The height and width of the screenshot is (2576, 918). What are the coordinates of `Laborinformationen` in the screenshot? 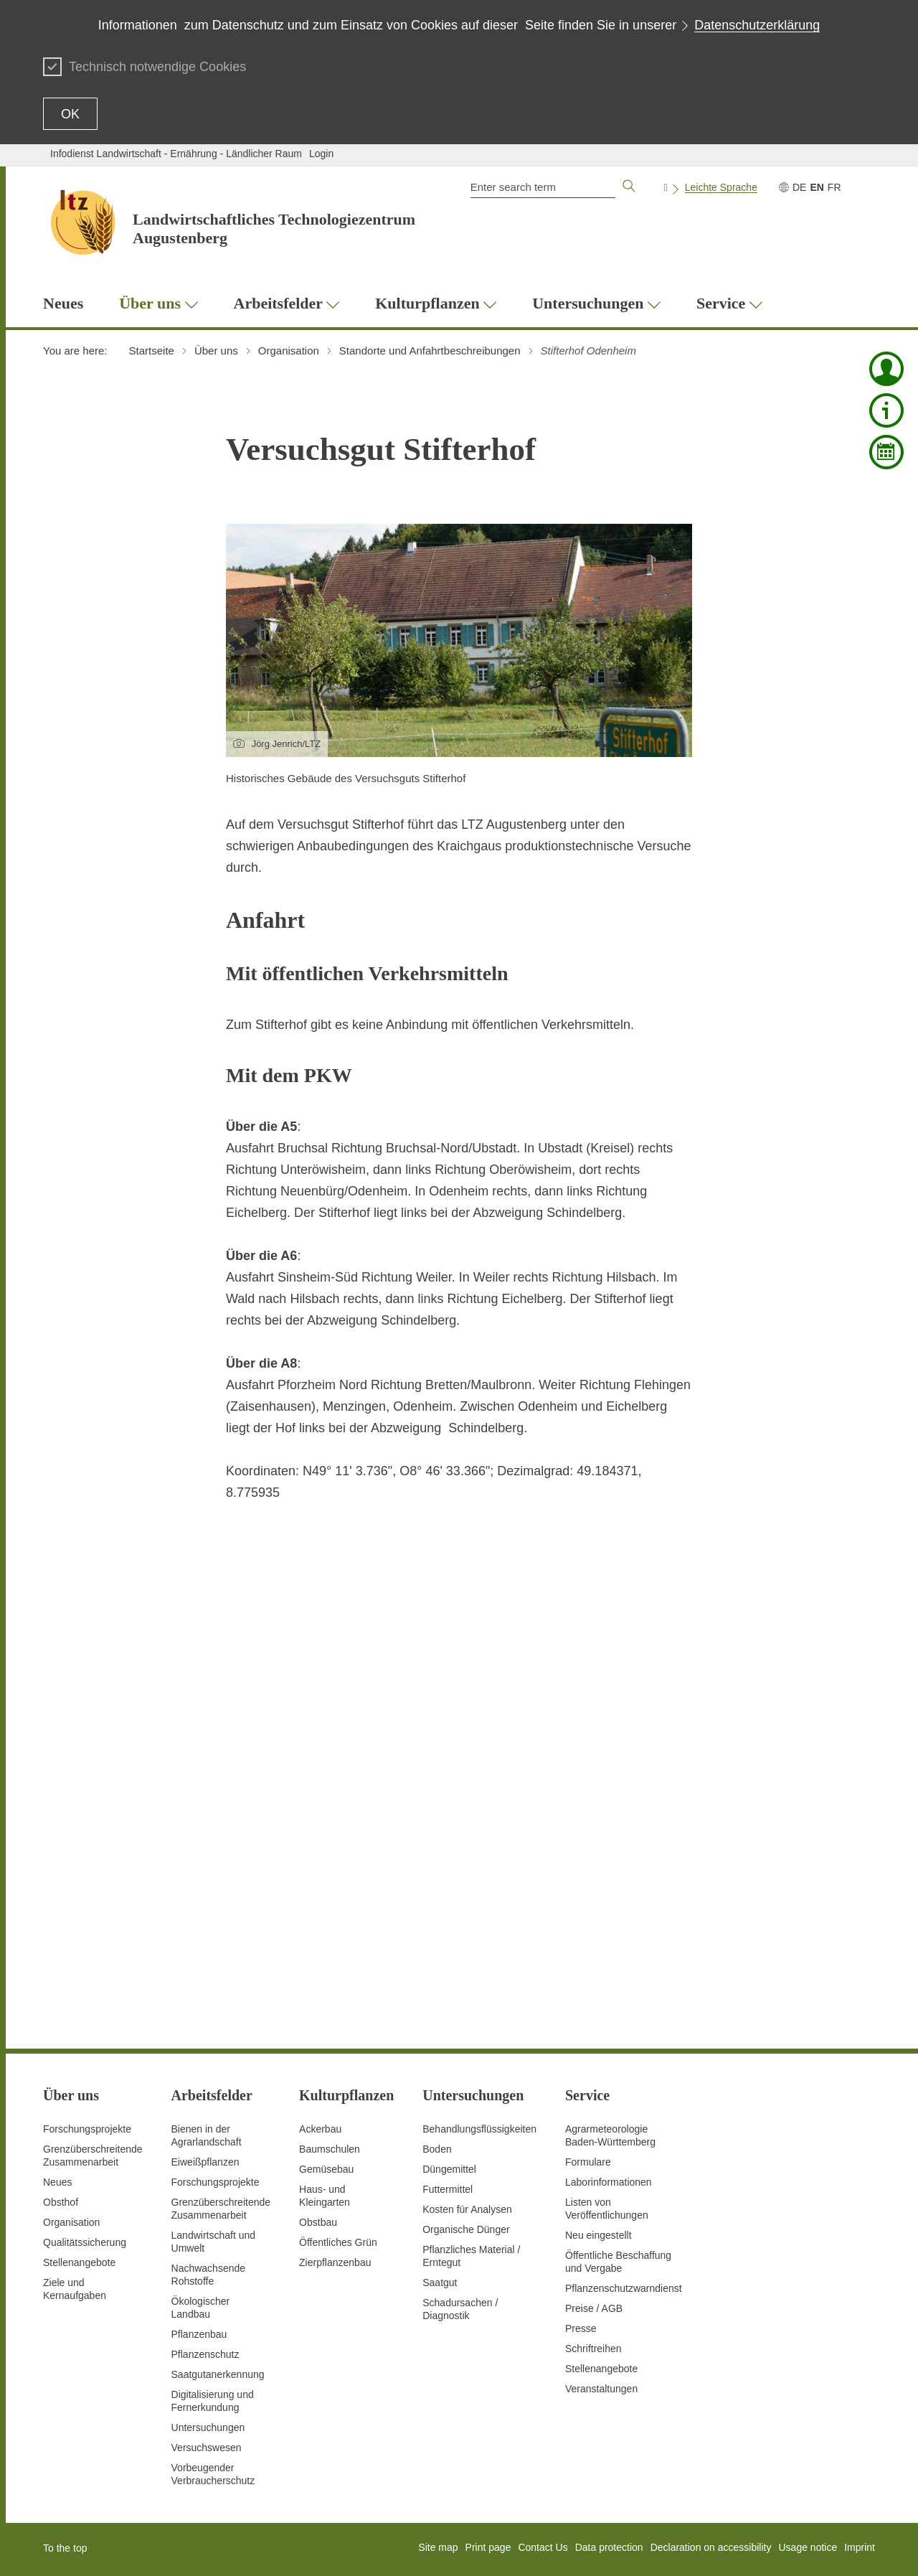 It's located at (608, 2182).